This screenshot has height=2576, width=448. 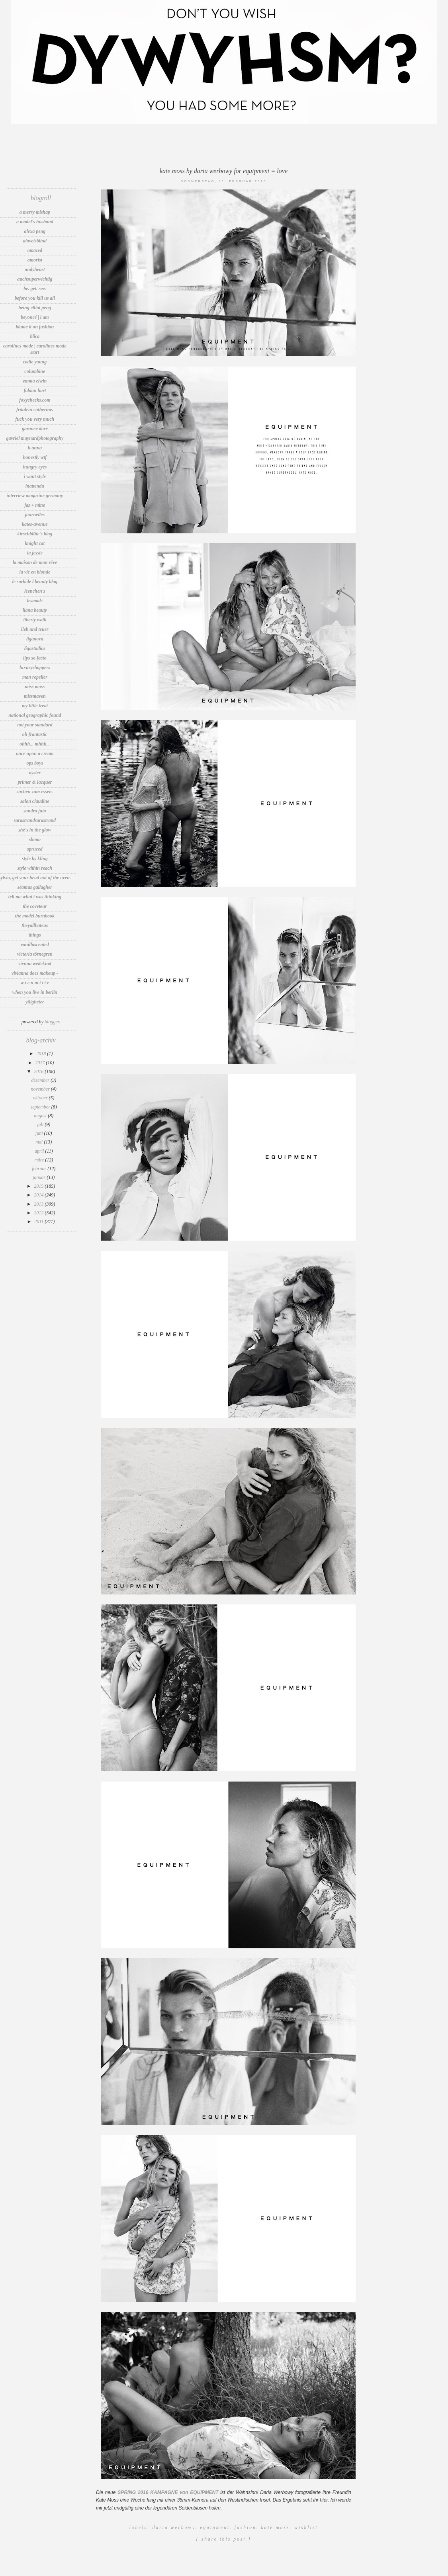 What do you see at coordinates (34, 307) in the screenshot?
I see `Being Elliot Peng` at bounding box center [34, 307].